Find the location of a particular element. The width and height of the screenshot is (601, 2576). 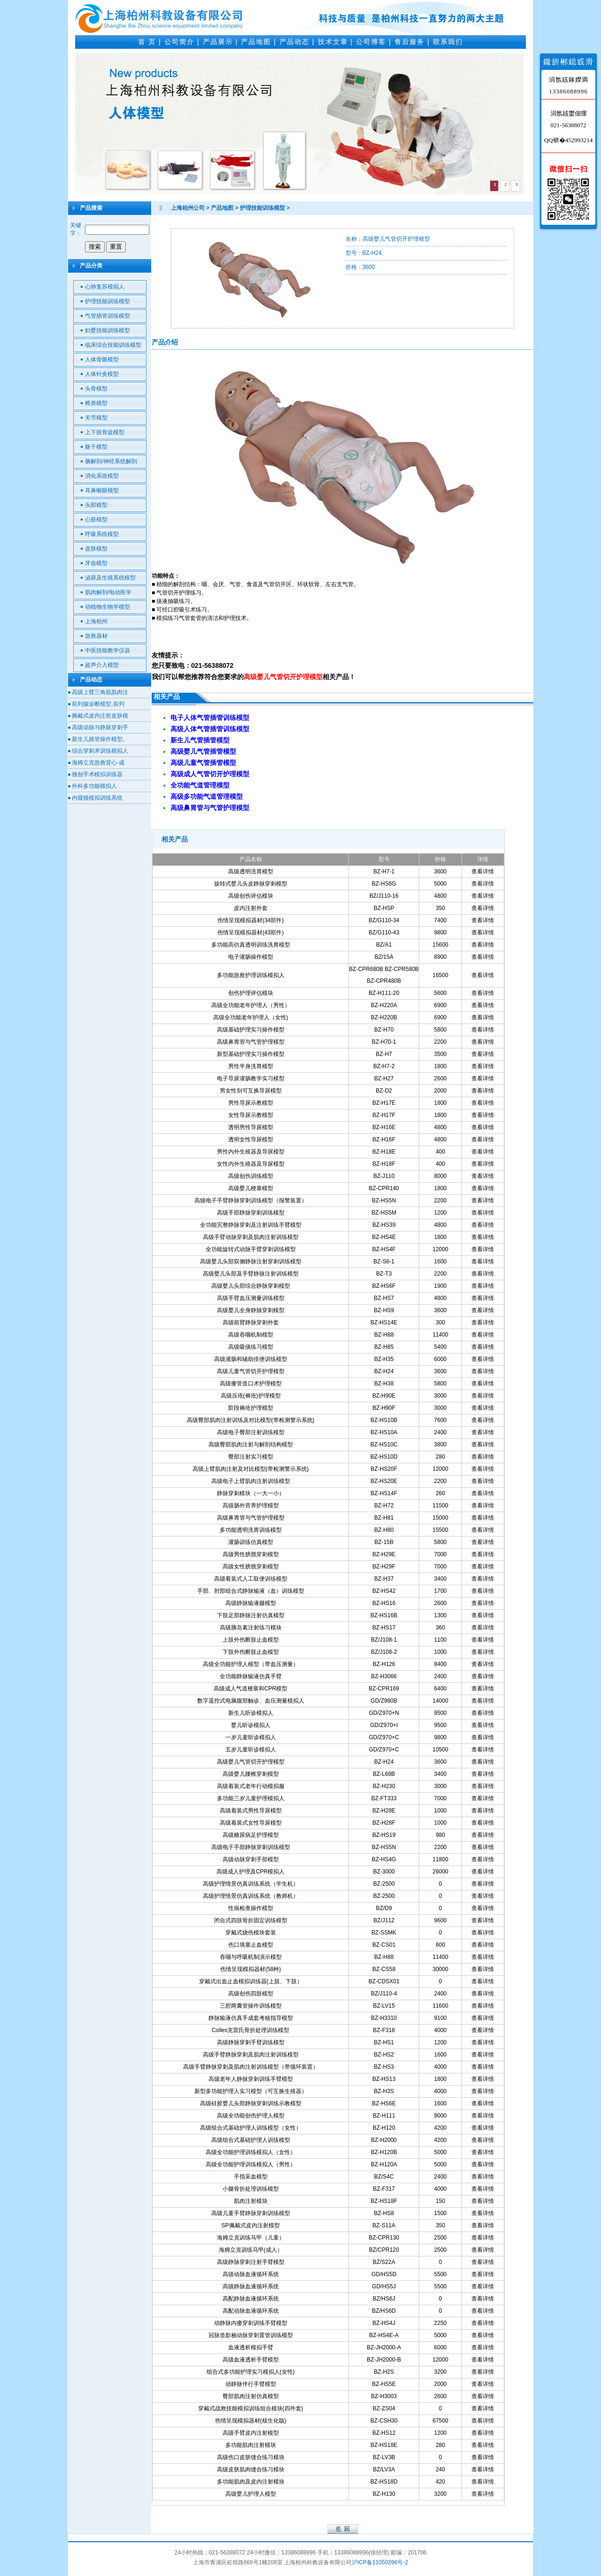

人体针灸模型 is located at coordinates (102, 374).